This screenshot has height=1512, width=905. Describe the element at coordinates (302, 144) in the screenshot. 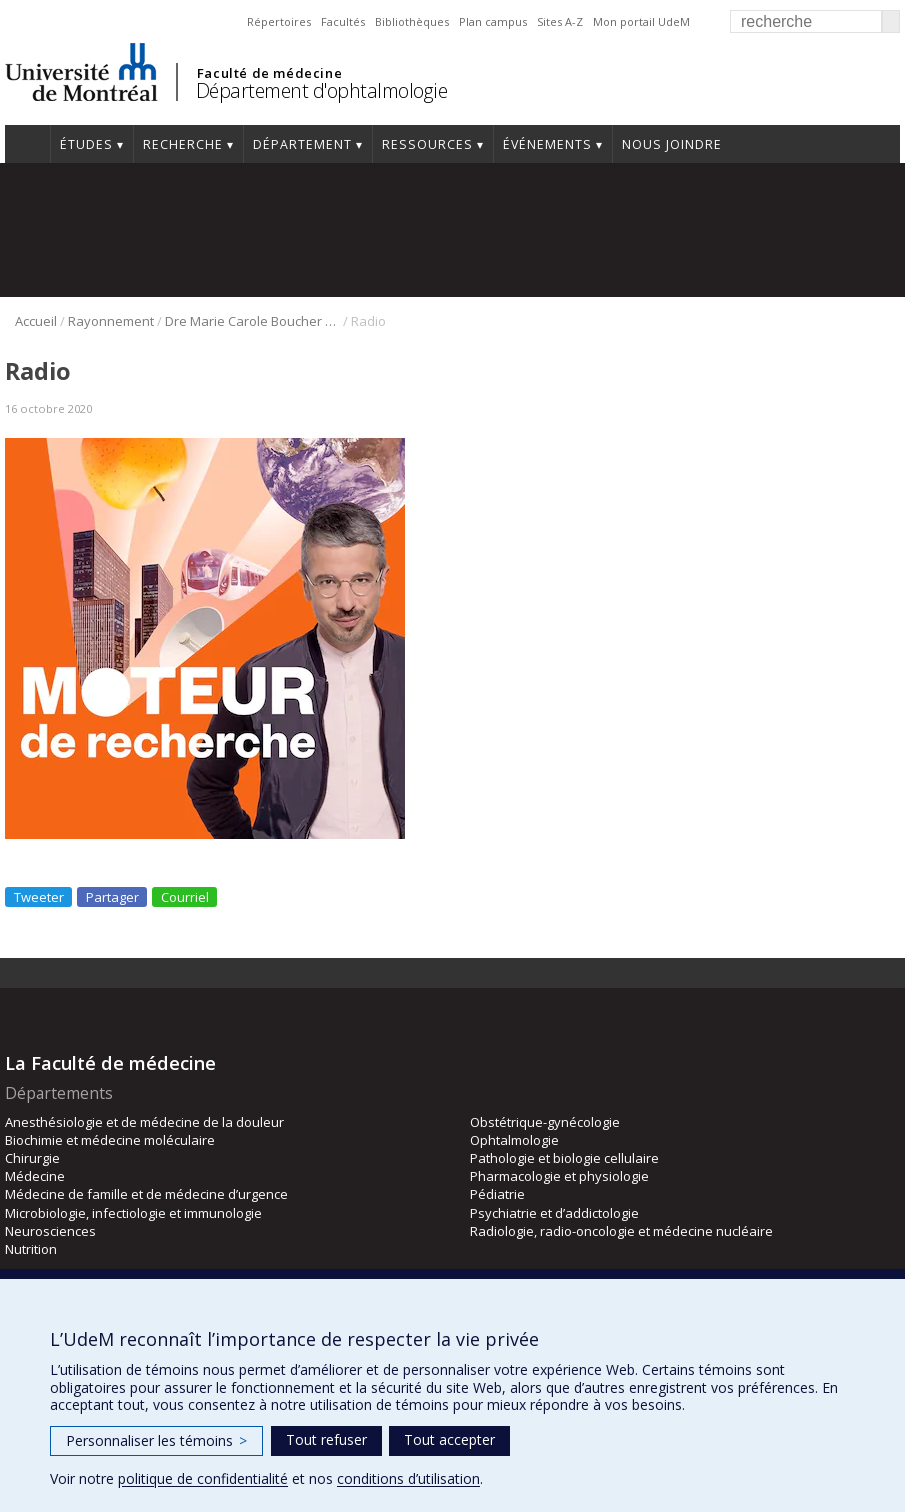

I see `Département` at that location.